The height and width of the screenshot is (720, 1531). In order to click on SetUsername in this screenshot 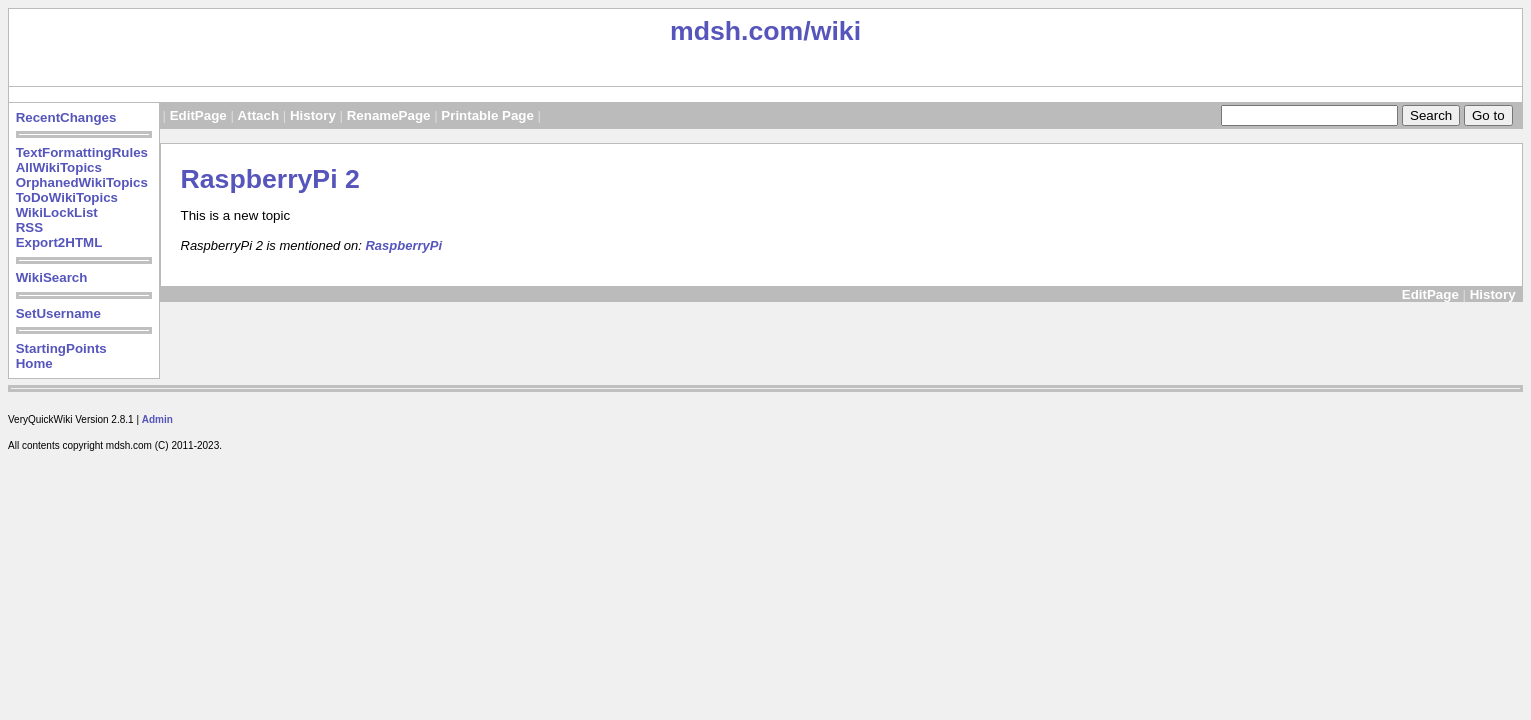, I will do `click(58, 313)`.